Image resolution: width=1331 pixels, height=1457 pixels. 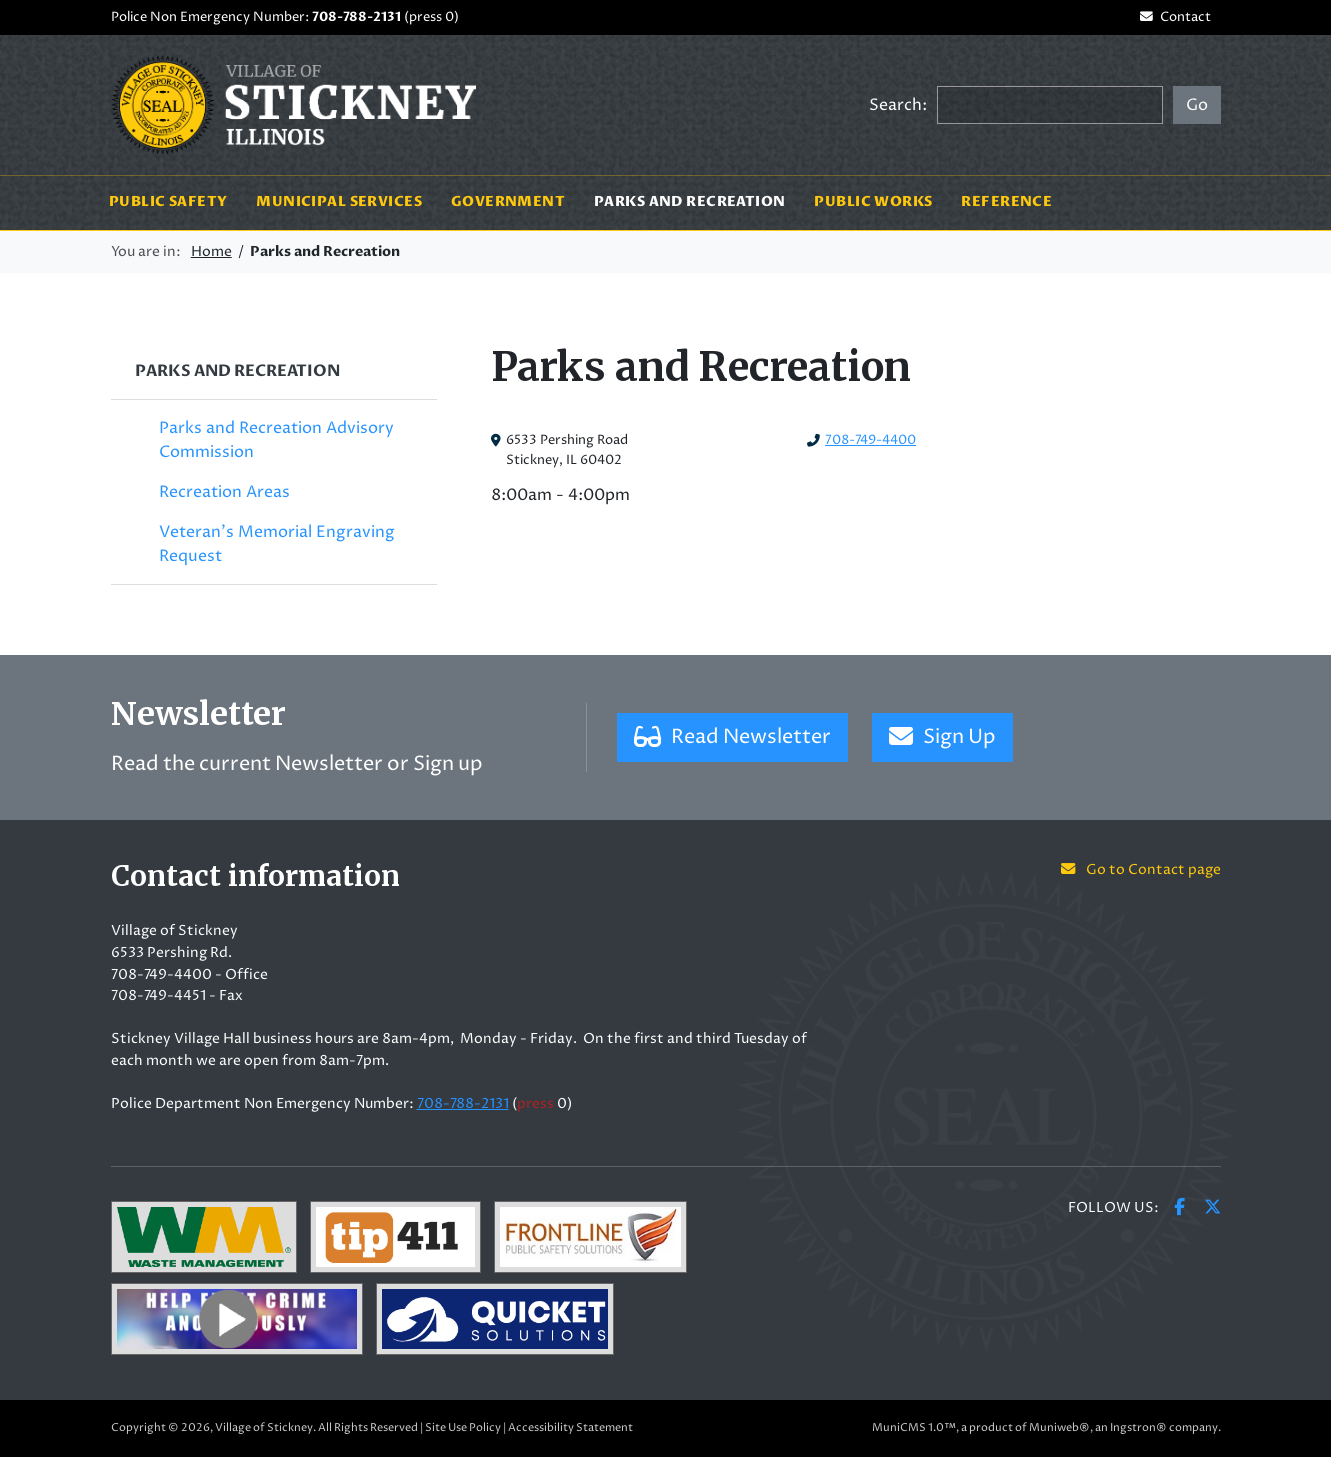 What do you see at coordinates (224, 492) in the screenshot?
I see `Recreation Areas` at bounding box center [224, 492].